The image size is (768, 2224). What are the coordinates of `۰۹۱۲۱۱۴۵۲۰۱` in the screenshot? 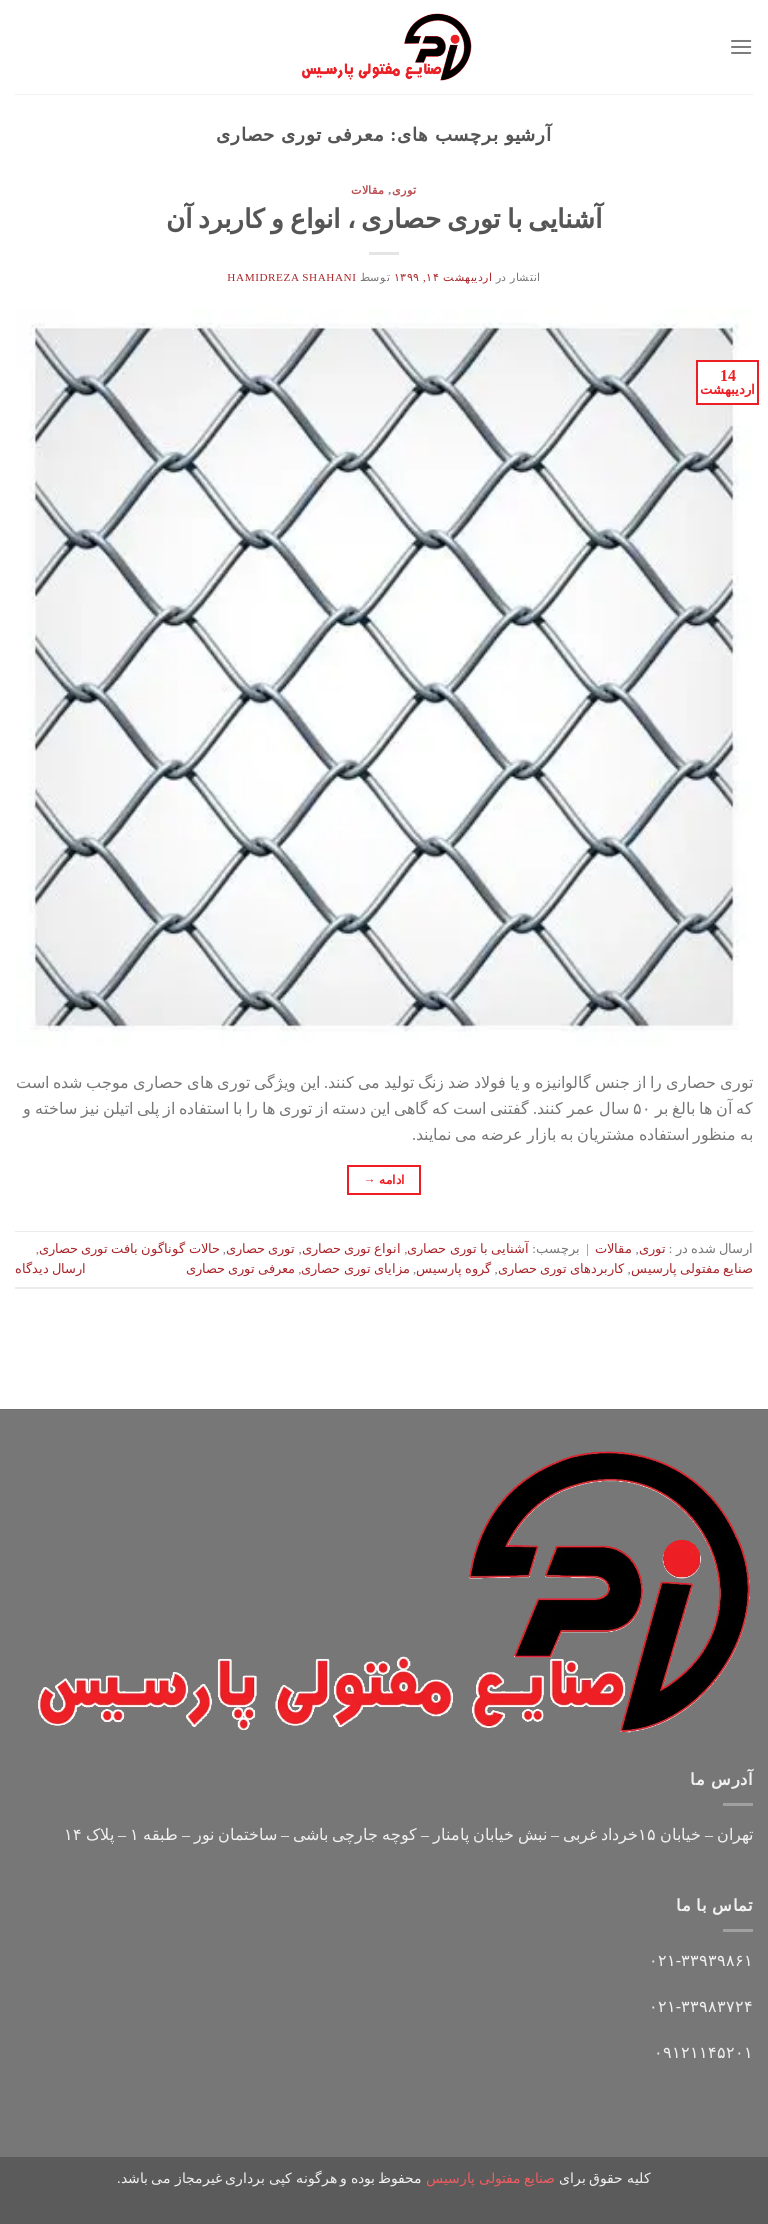 It's located at (703, 2052).